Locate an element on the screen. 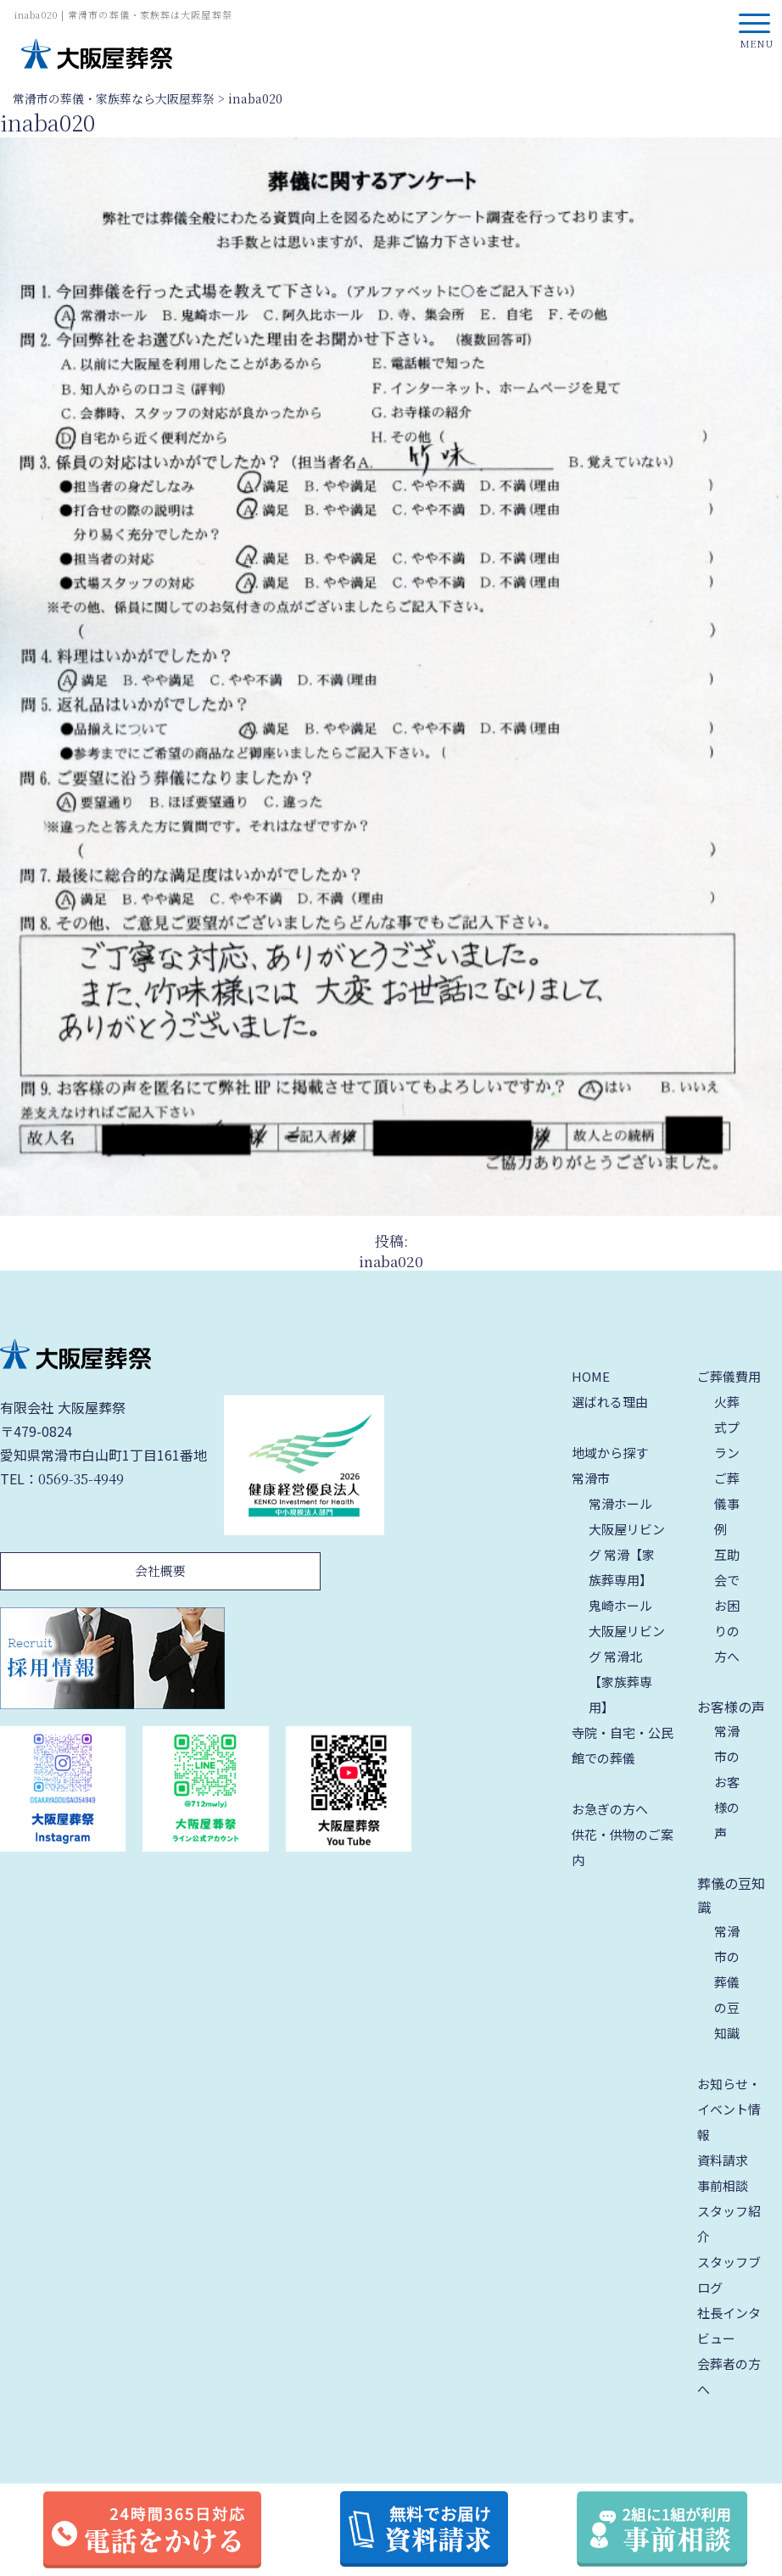 The image size is (782, 2576). ご葬儀費用 is located at coordinates (729, 1376).